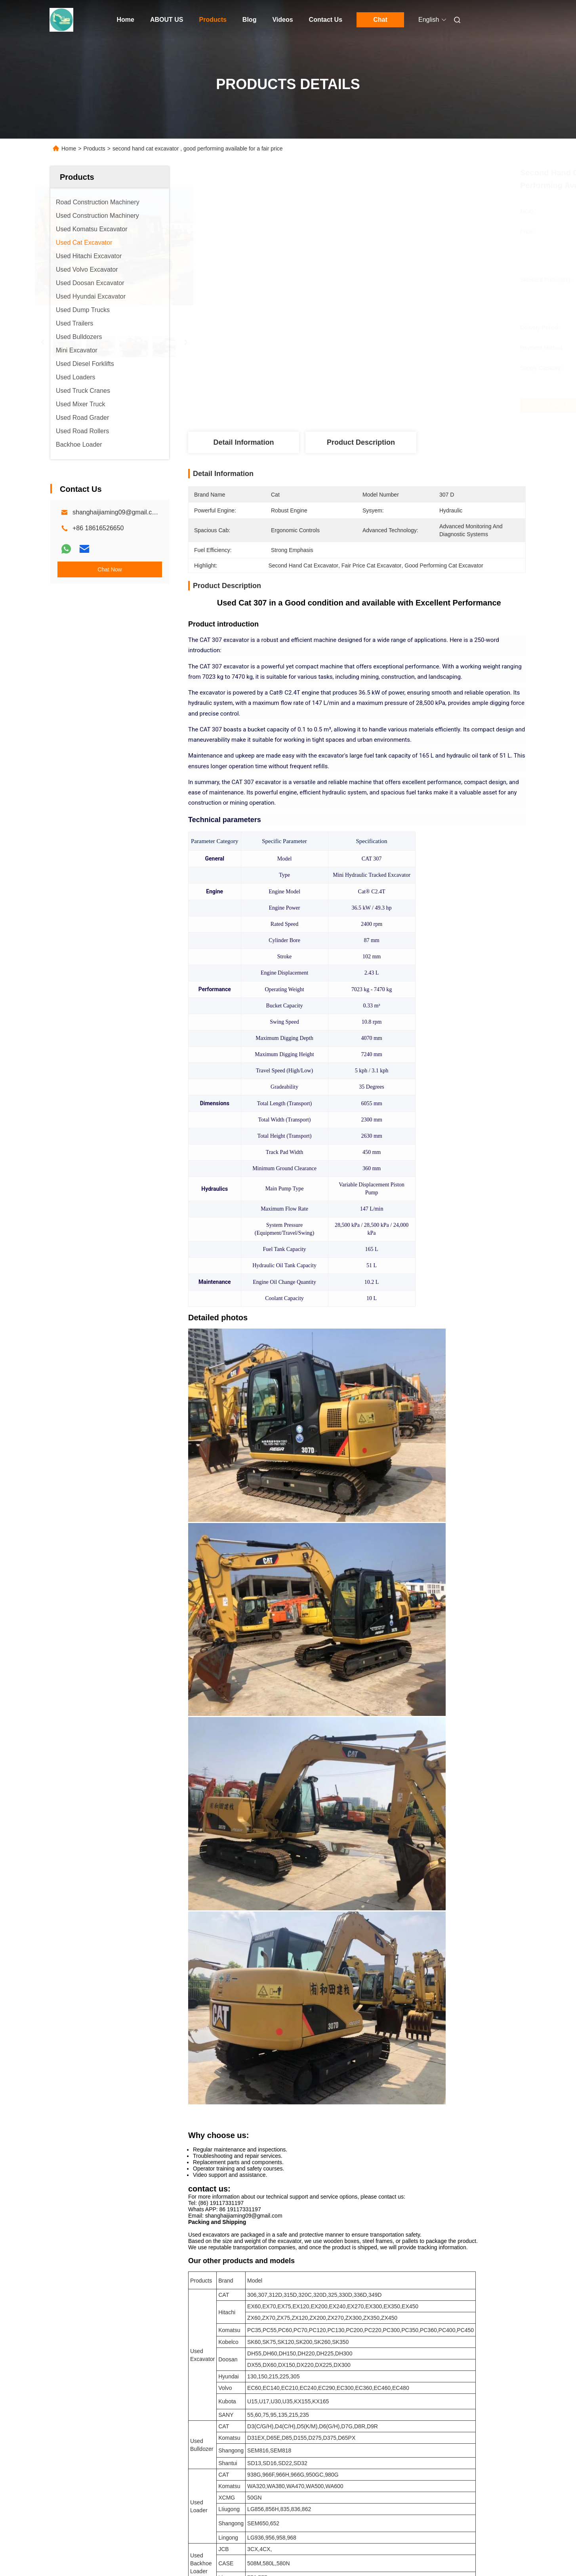  Describe the element at coordinates (398, 405) in the screenshot. I see `Get Best Price` at that location.